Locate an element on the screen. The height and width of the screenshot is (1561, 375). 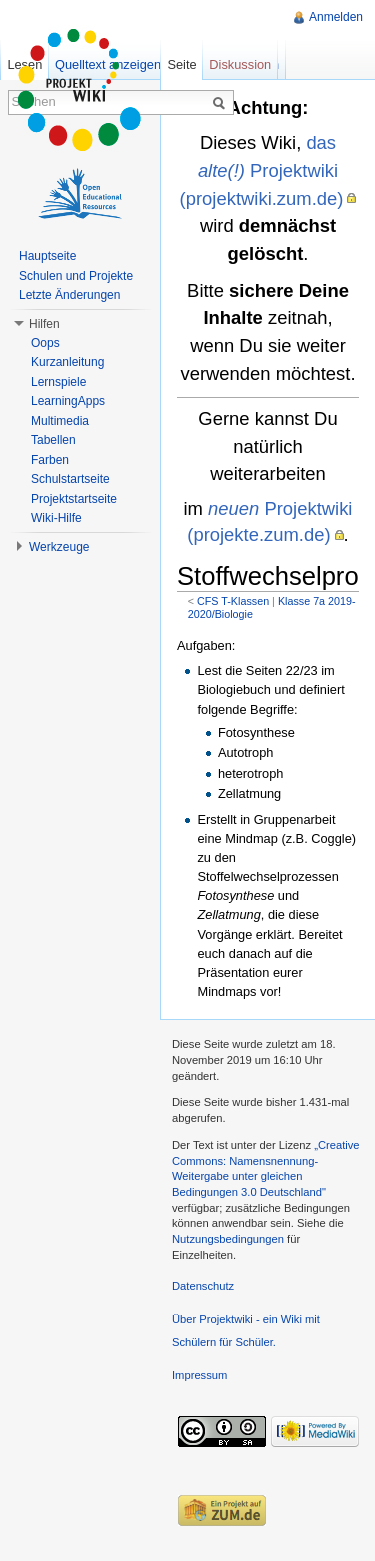
Impressum is located at coordinates (199, 1375).